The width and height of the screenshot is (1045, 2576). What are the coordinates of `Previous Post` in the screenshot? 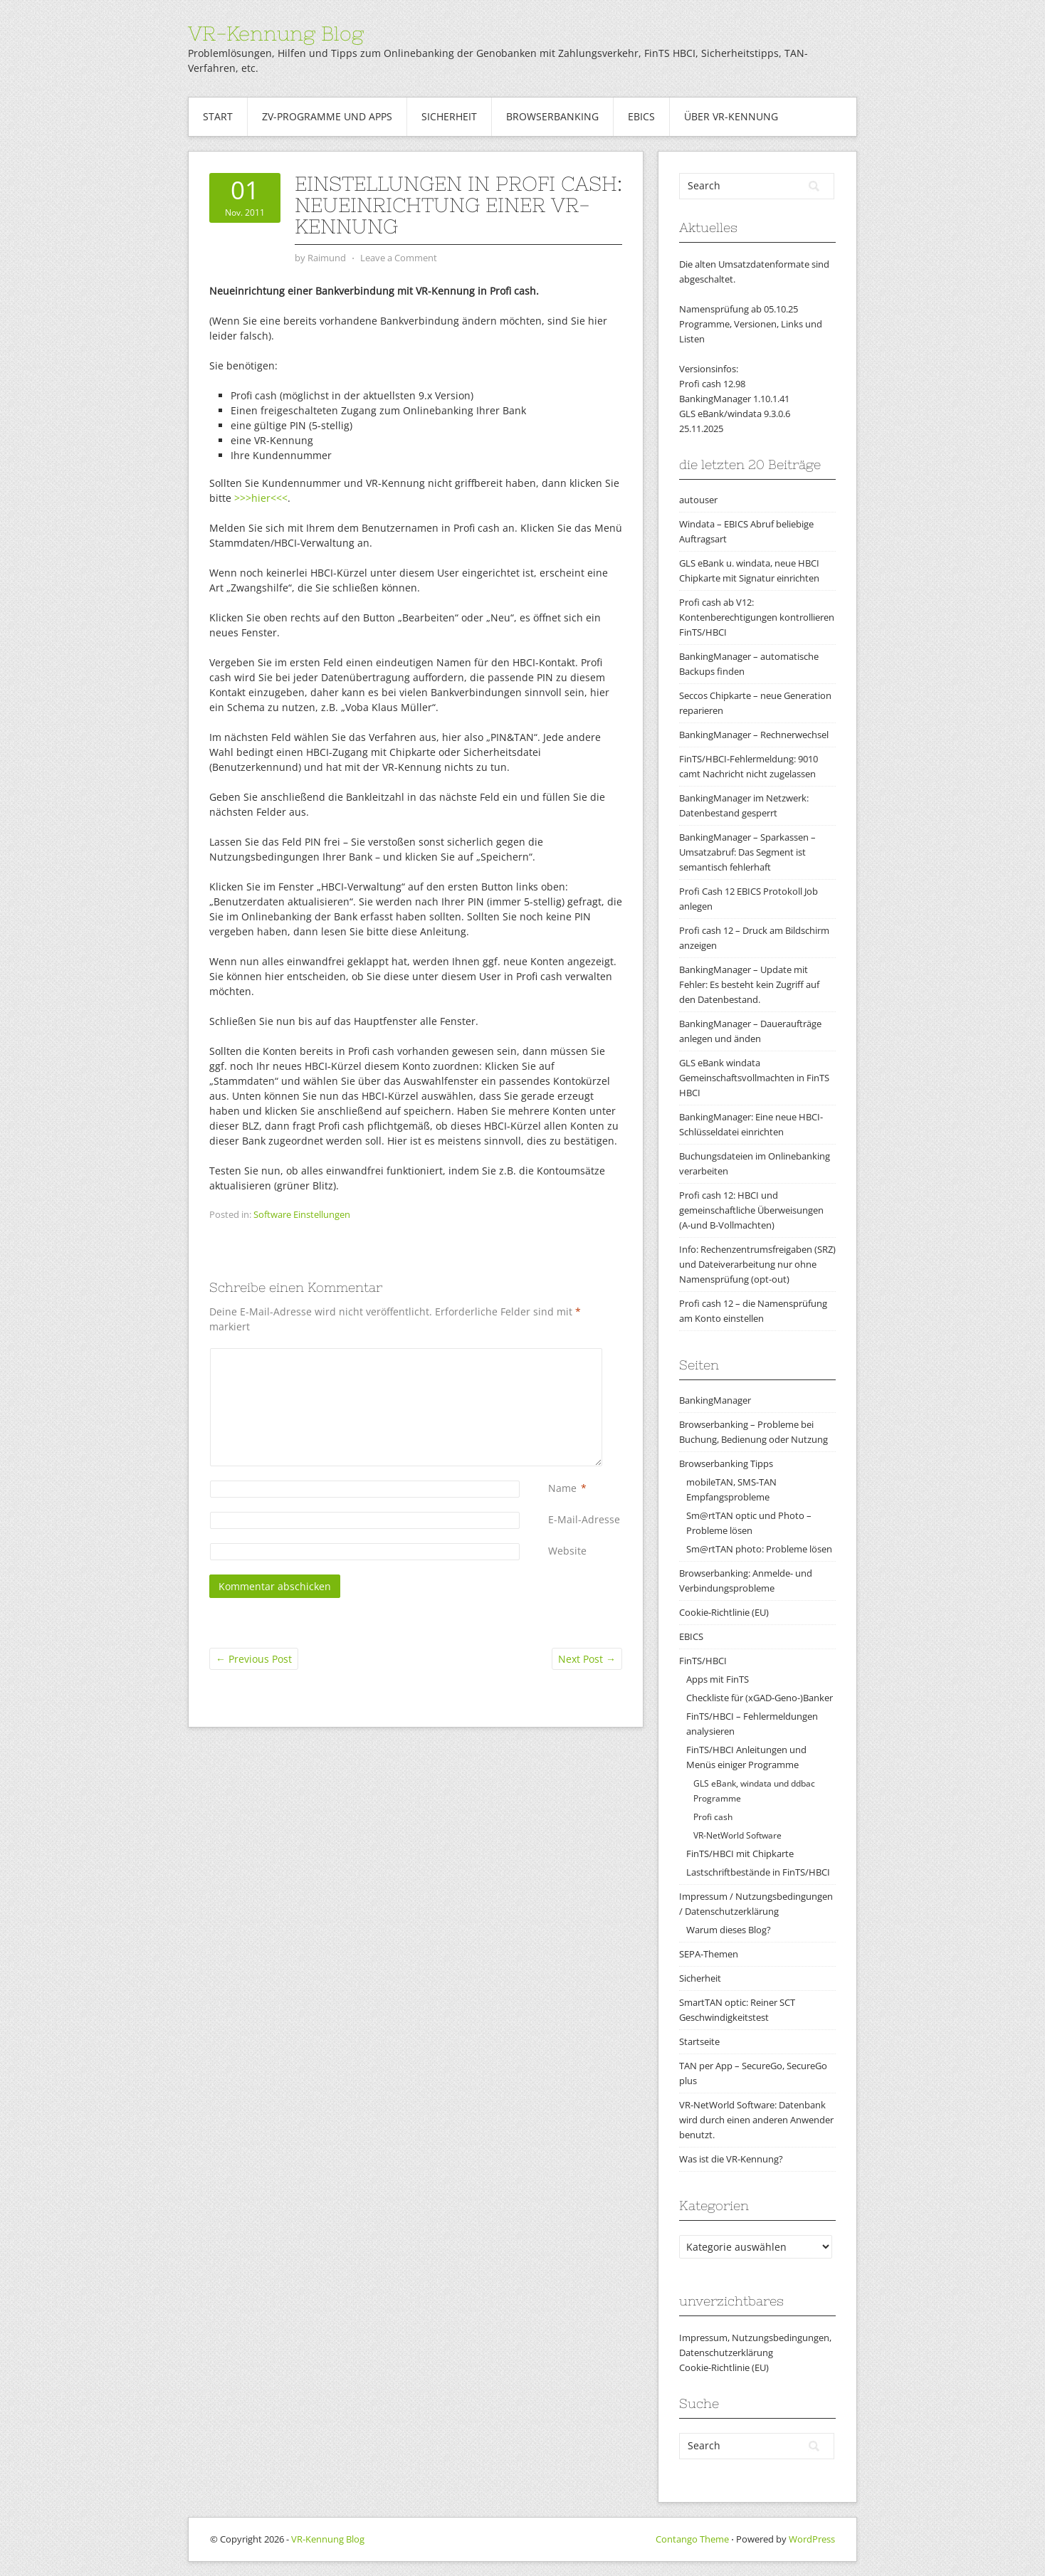 It's located at (254, 1659).